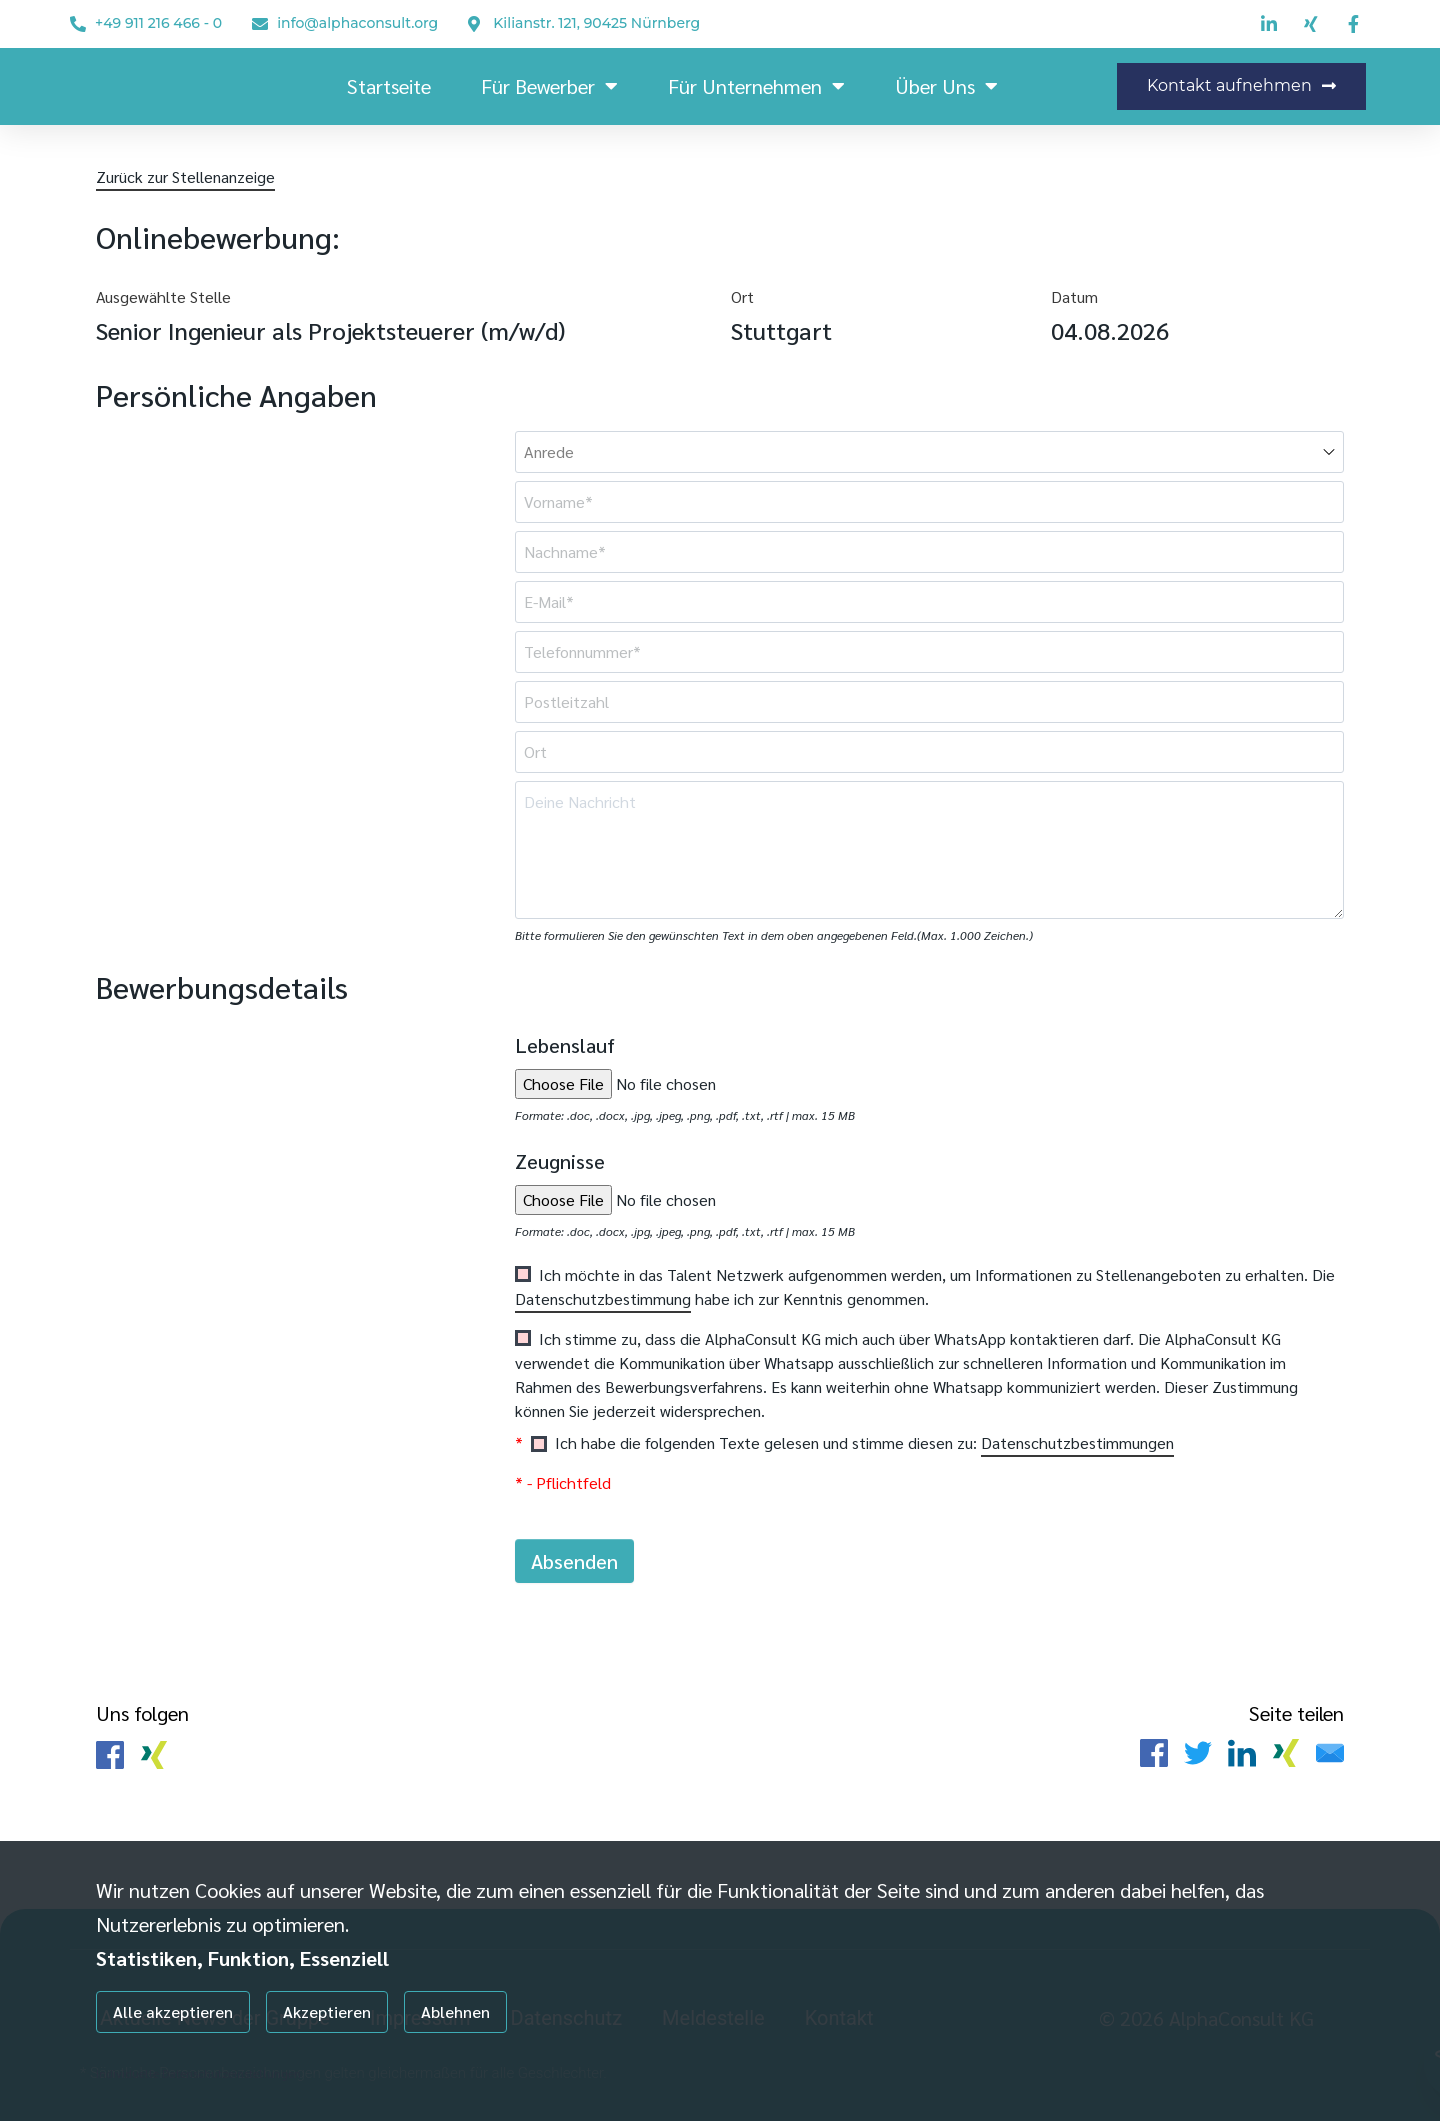 The width and height of the screenshot is (1440, 2121). What do you see at coordinates (173, 2011) in the screenshot?
I see `Alle akzeptieren` at bounding box center [173, 2011].